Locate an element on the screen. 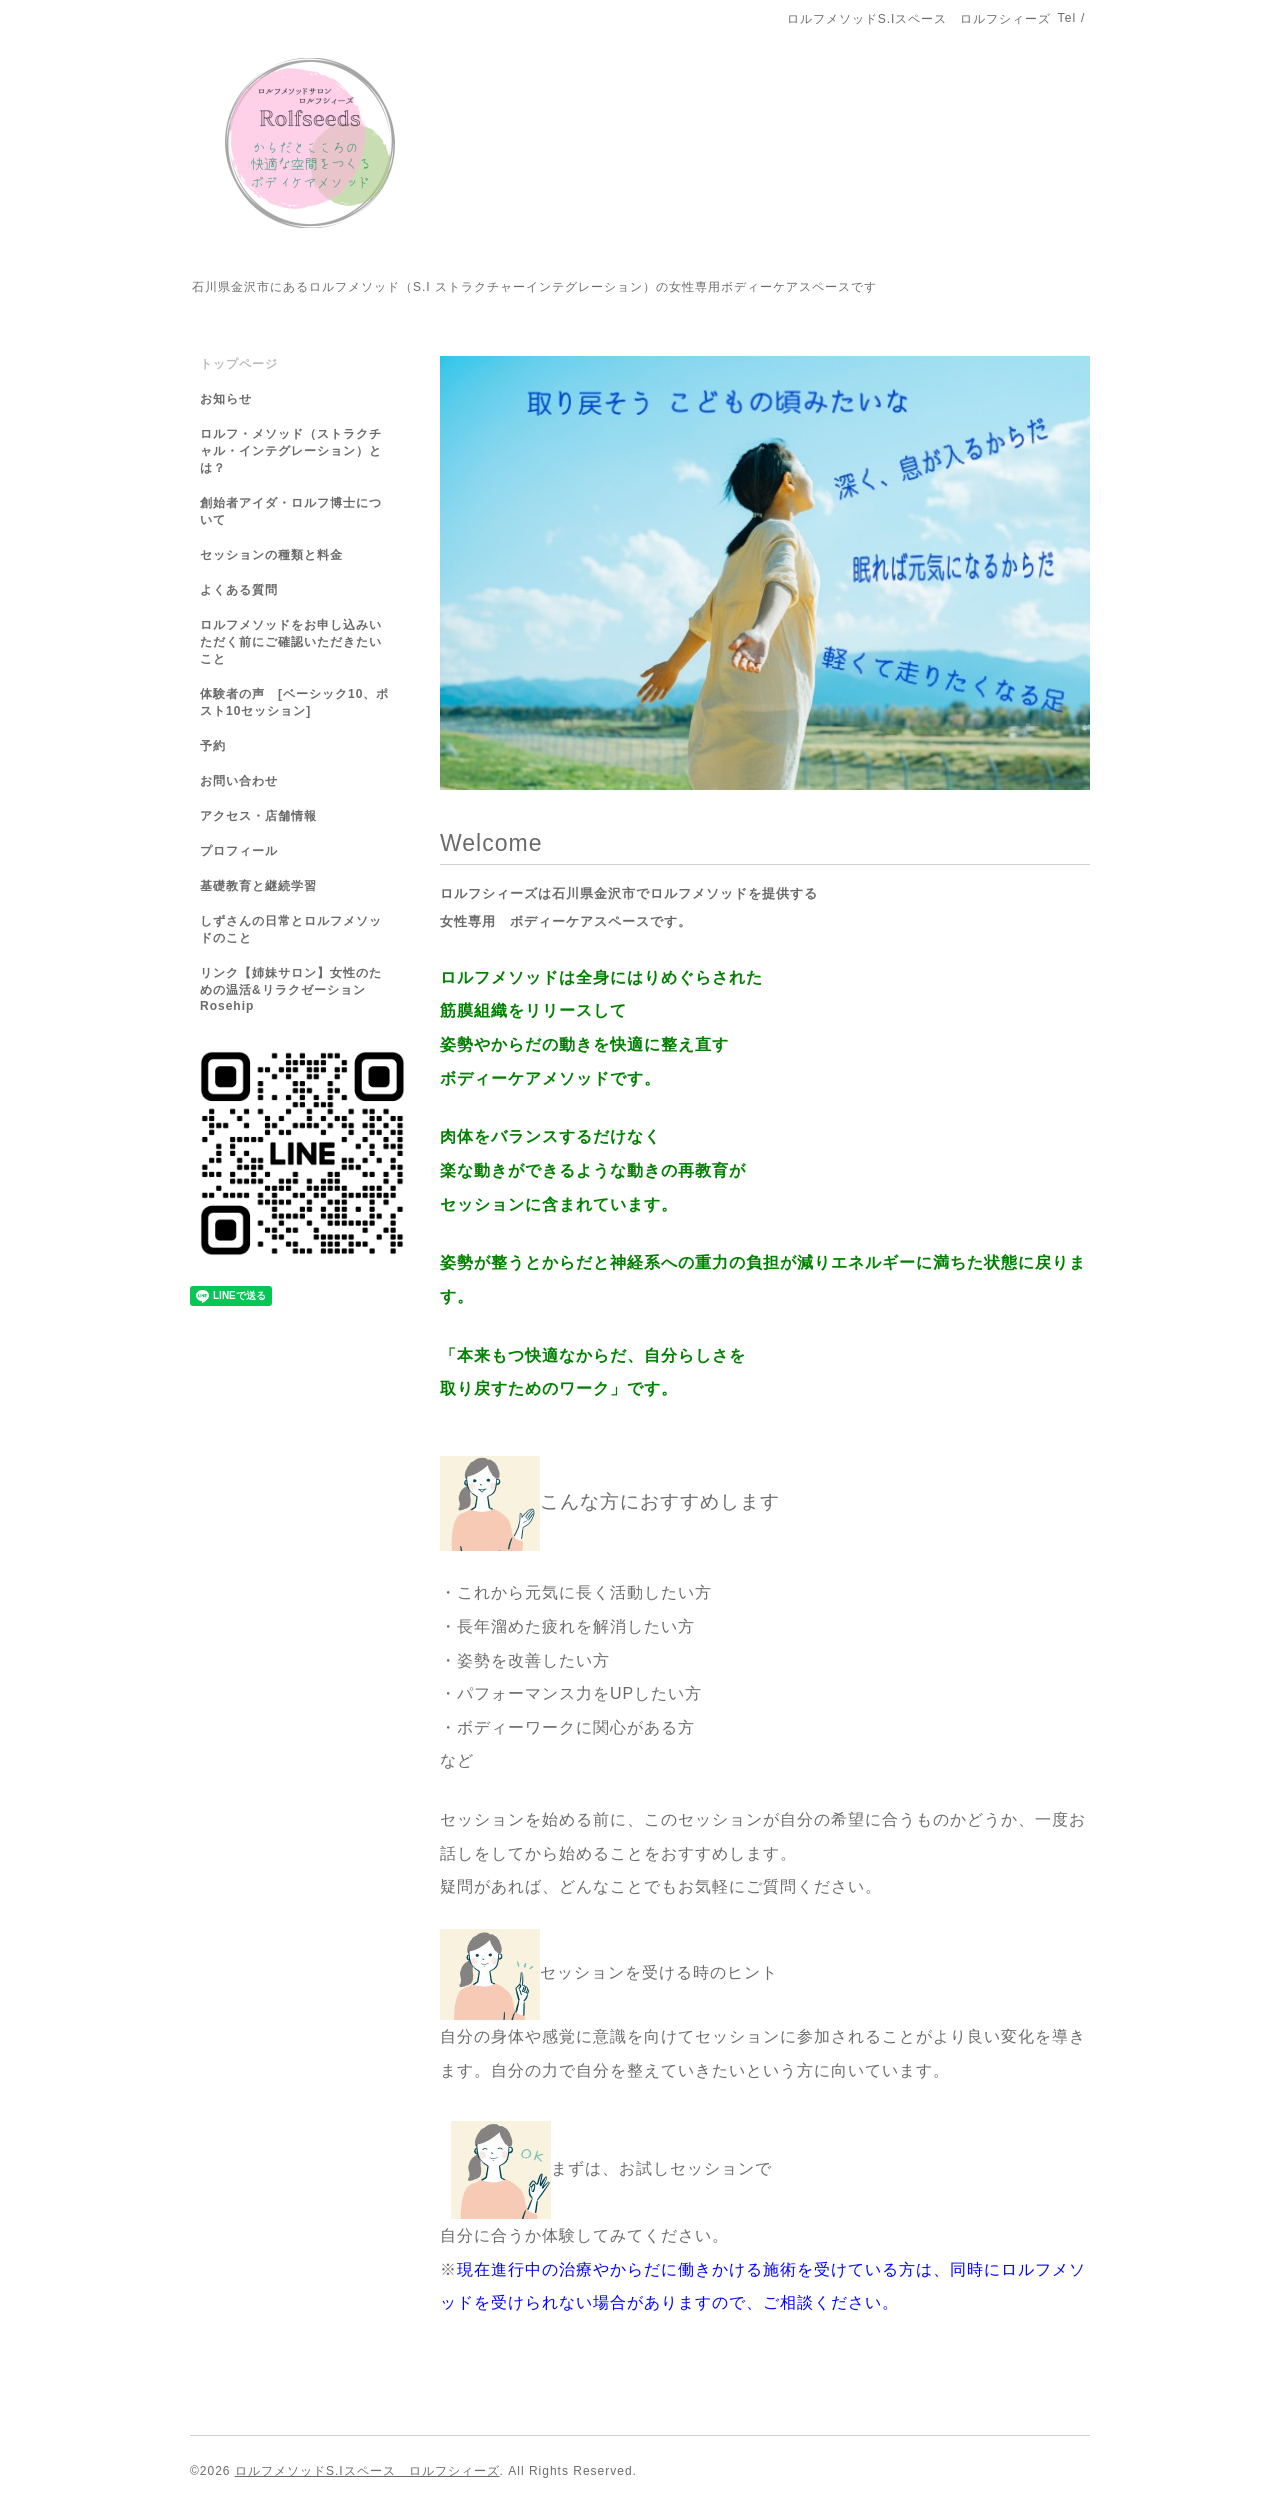  ロルフメソッドをお申し込みいただく前にご確認いただきたいこと is located at coordinates (291, 642).